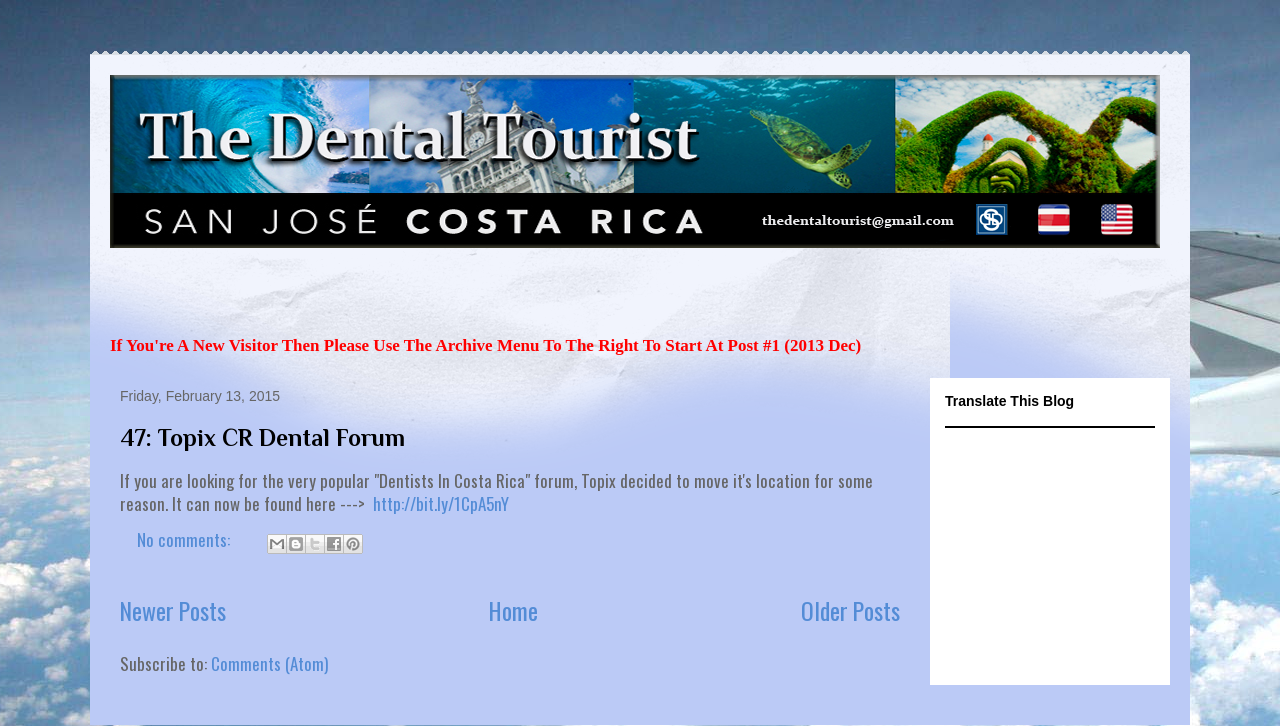  I want to click on 47: Topix CR Dental Forum, so click(262, 437).